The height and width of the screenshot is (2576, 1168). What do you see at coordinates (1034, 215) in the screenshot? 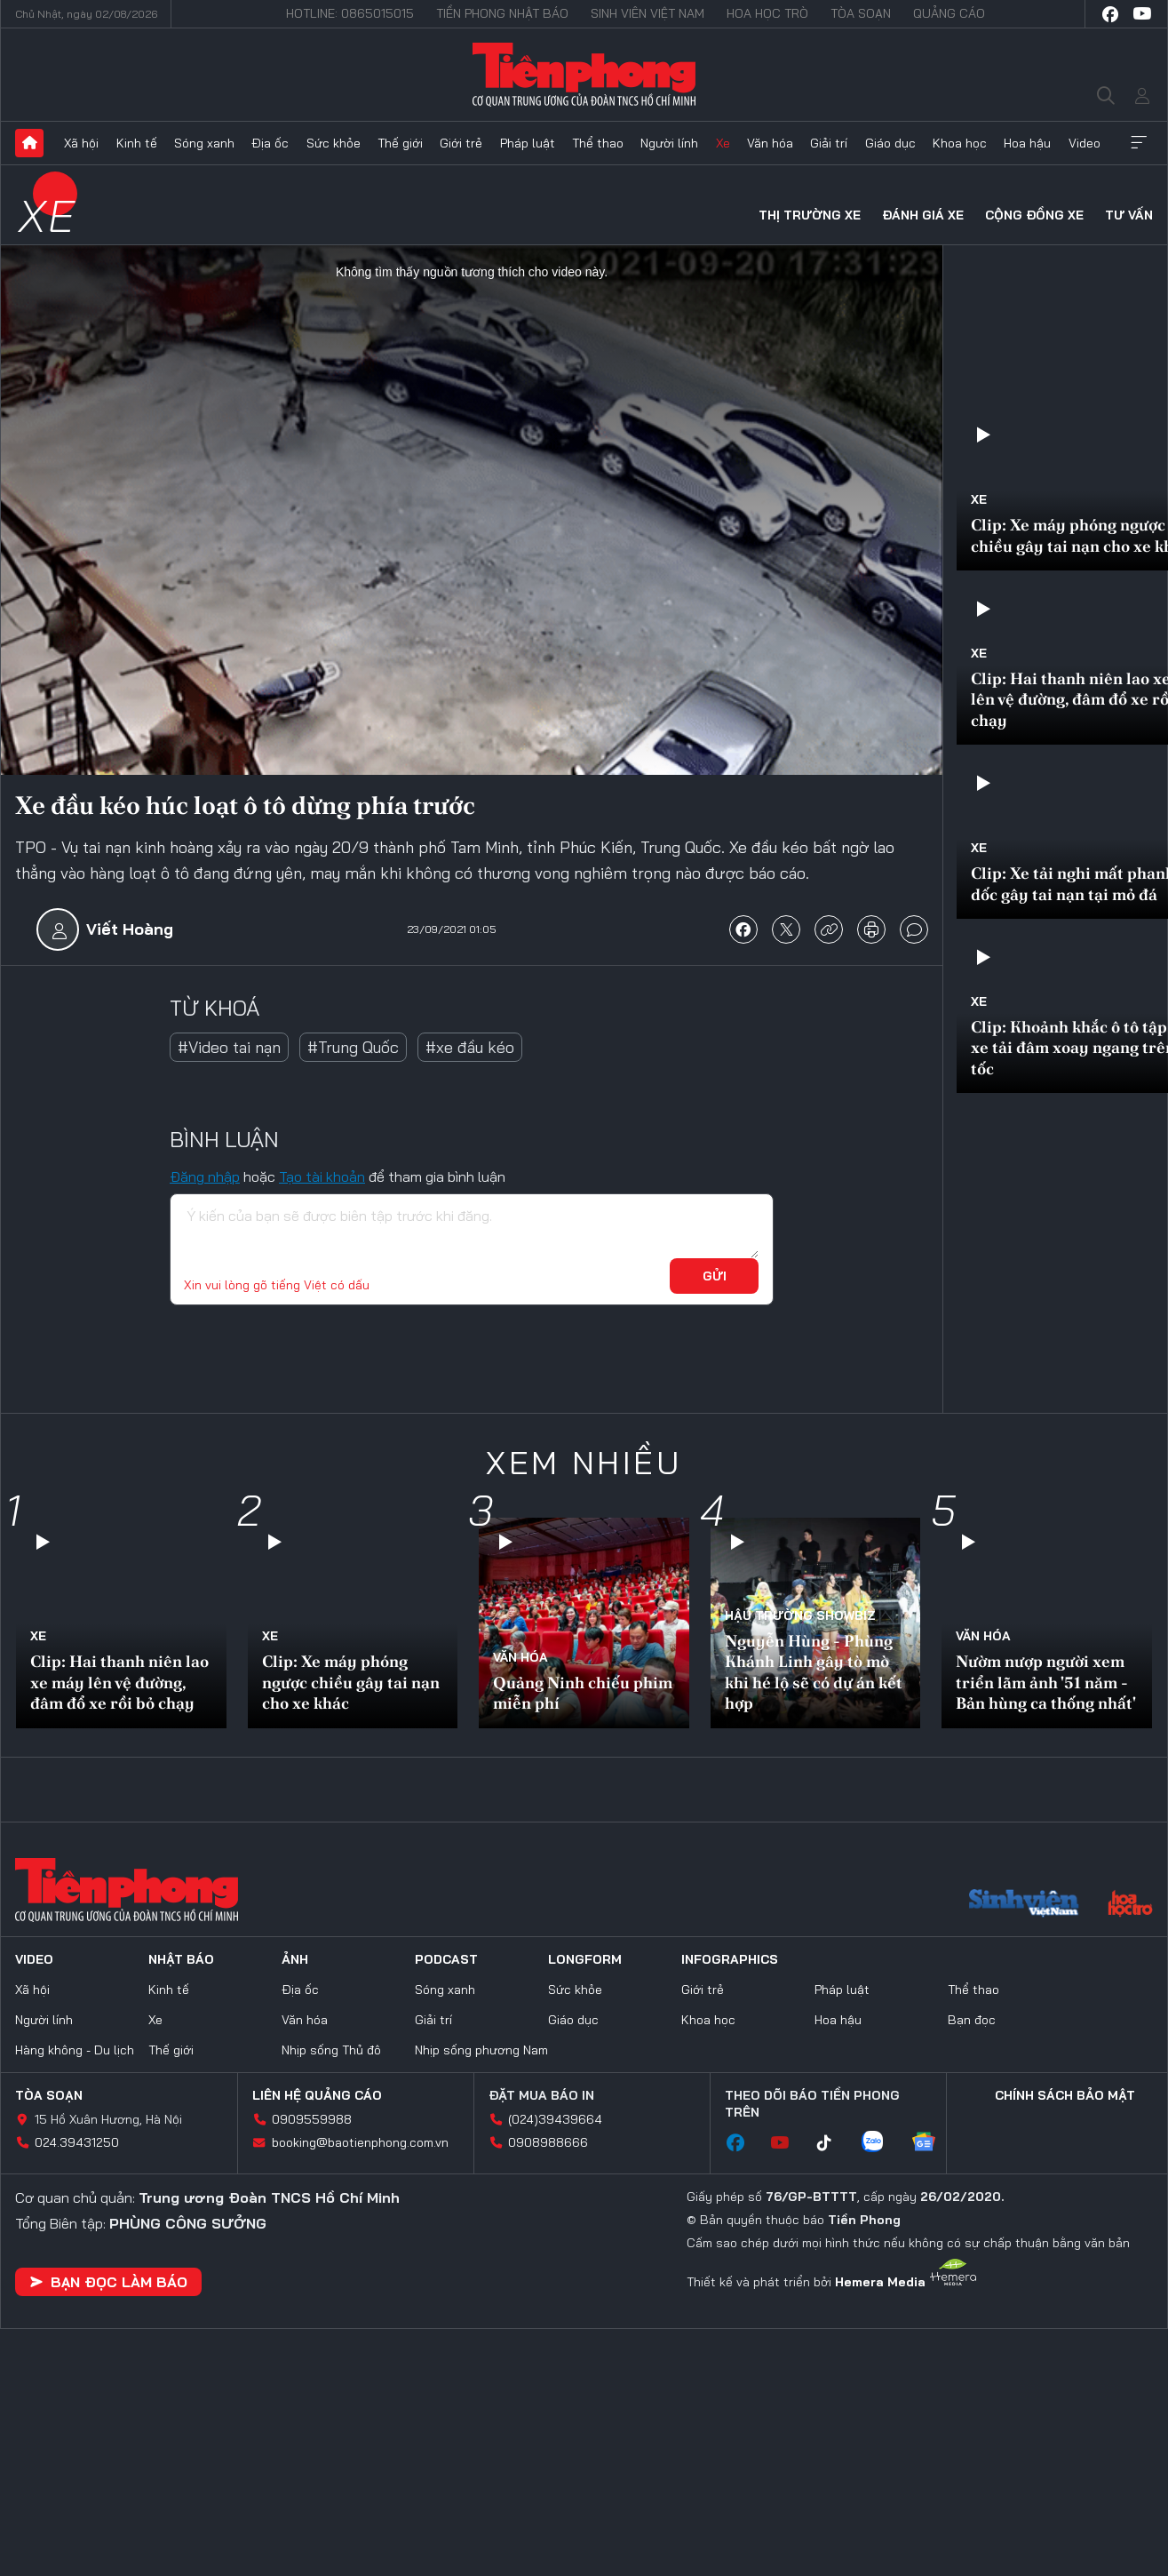
I see `Cộng đồng xe` at bounding box center [1034, 215].